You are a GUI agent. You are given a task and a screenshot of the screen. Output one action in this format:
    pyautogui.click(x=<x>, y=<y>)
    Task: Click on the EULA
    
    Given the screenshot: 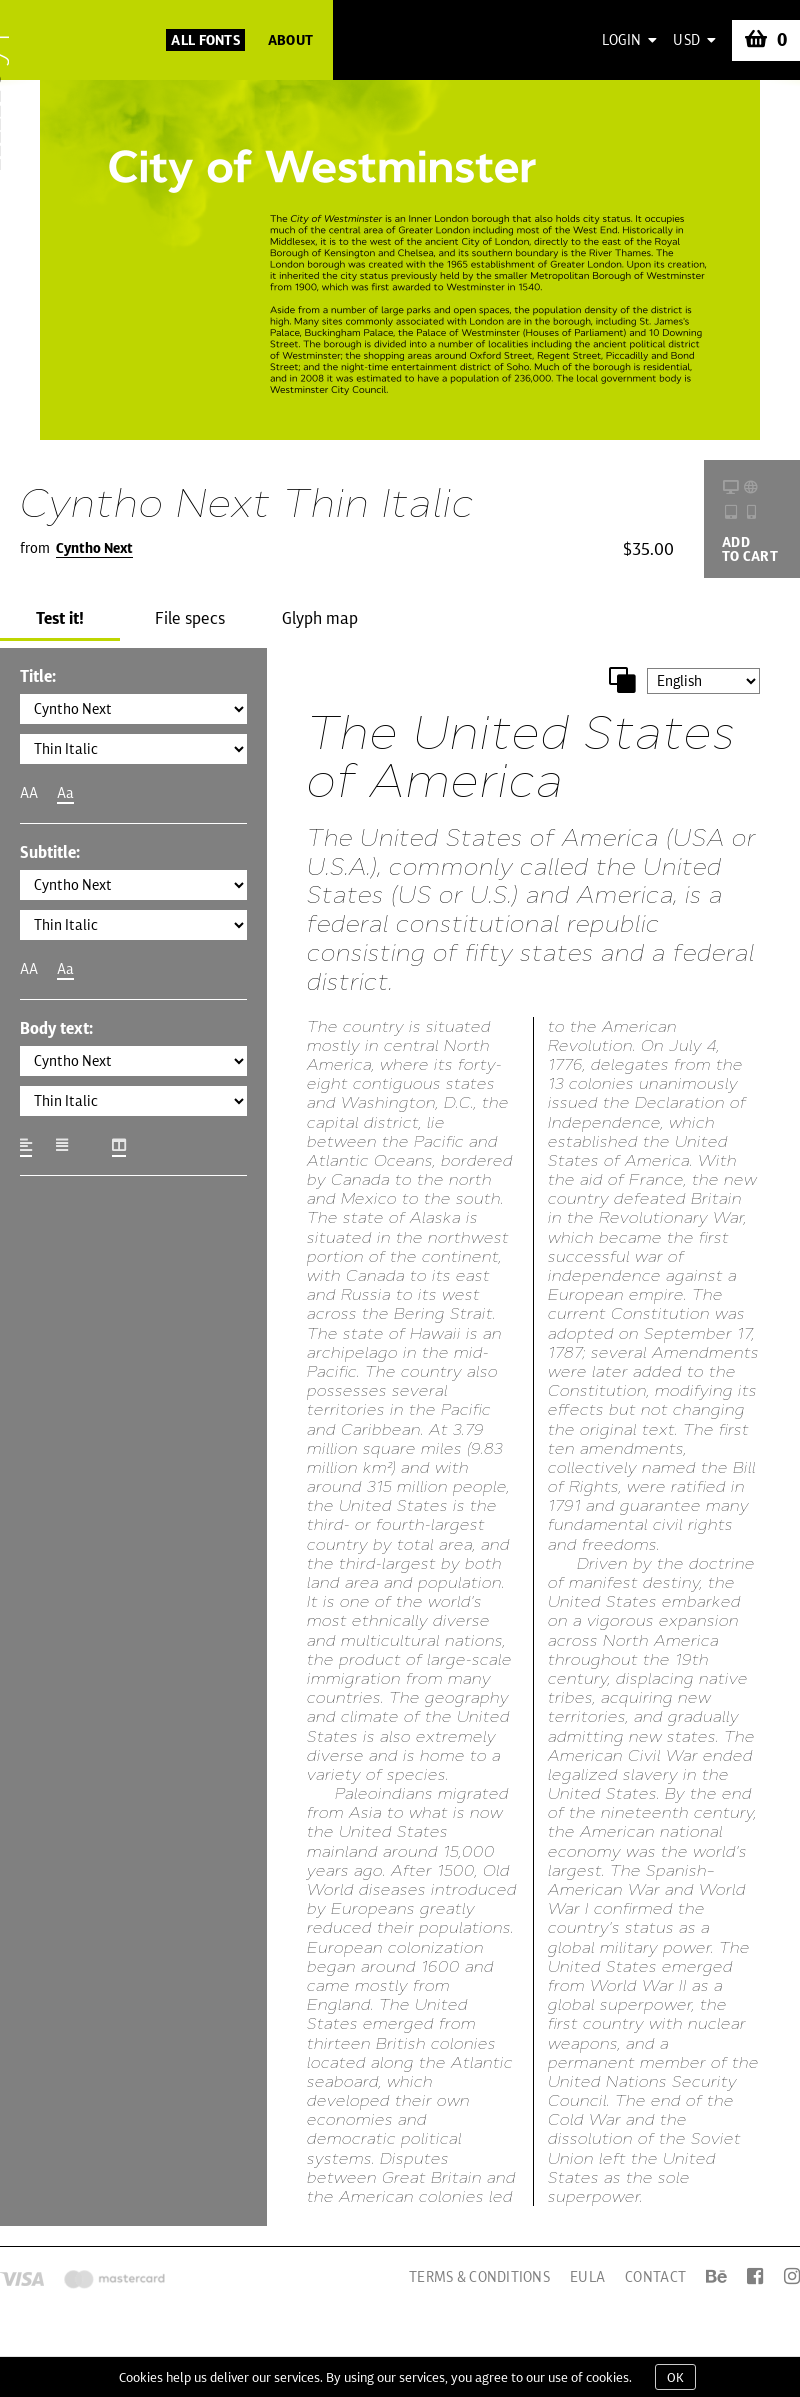 What is the action you would take?
    pyautogui.click(x=587, y=2277)
    